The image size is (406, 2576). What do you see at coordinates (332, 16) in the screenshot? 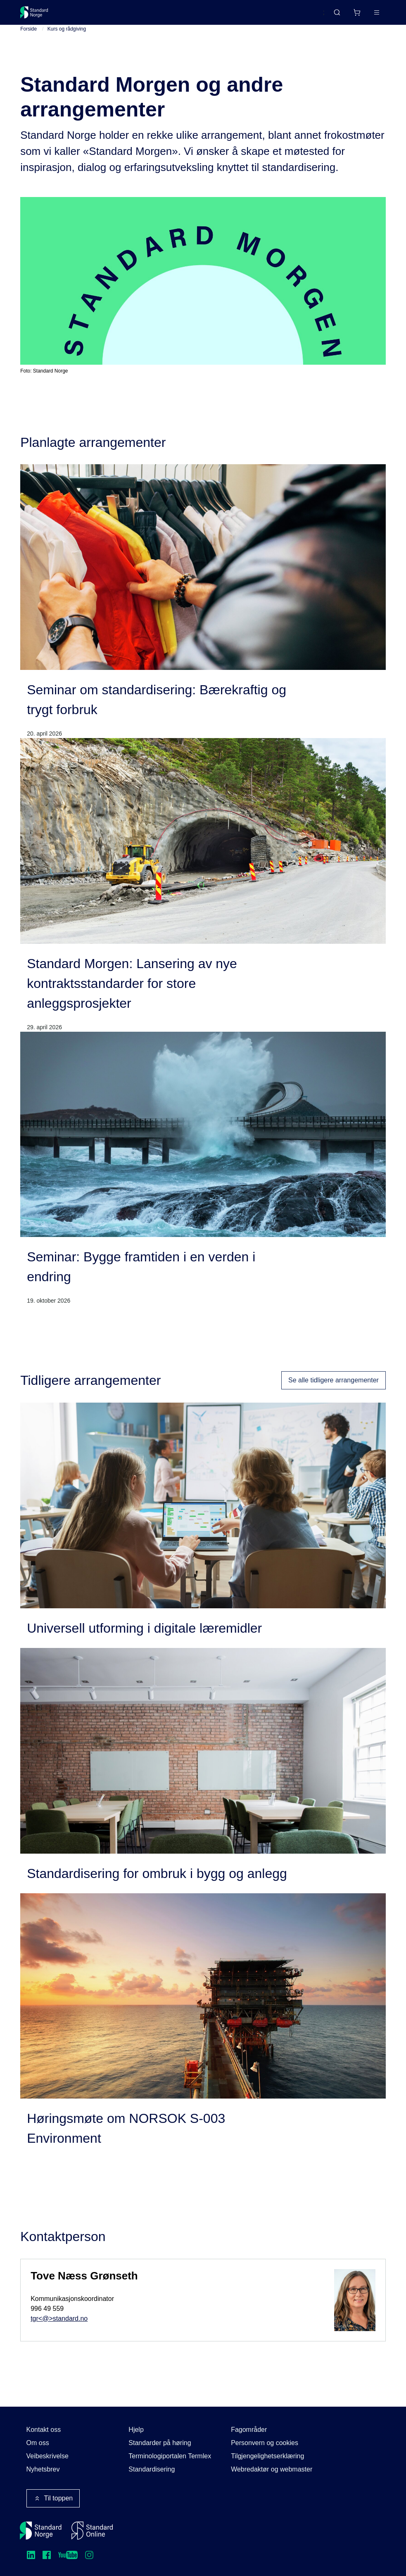
I see `[Handlekurv]` at bounding box center [332, 16].